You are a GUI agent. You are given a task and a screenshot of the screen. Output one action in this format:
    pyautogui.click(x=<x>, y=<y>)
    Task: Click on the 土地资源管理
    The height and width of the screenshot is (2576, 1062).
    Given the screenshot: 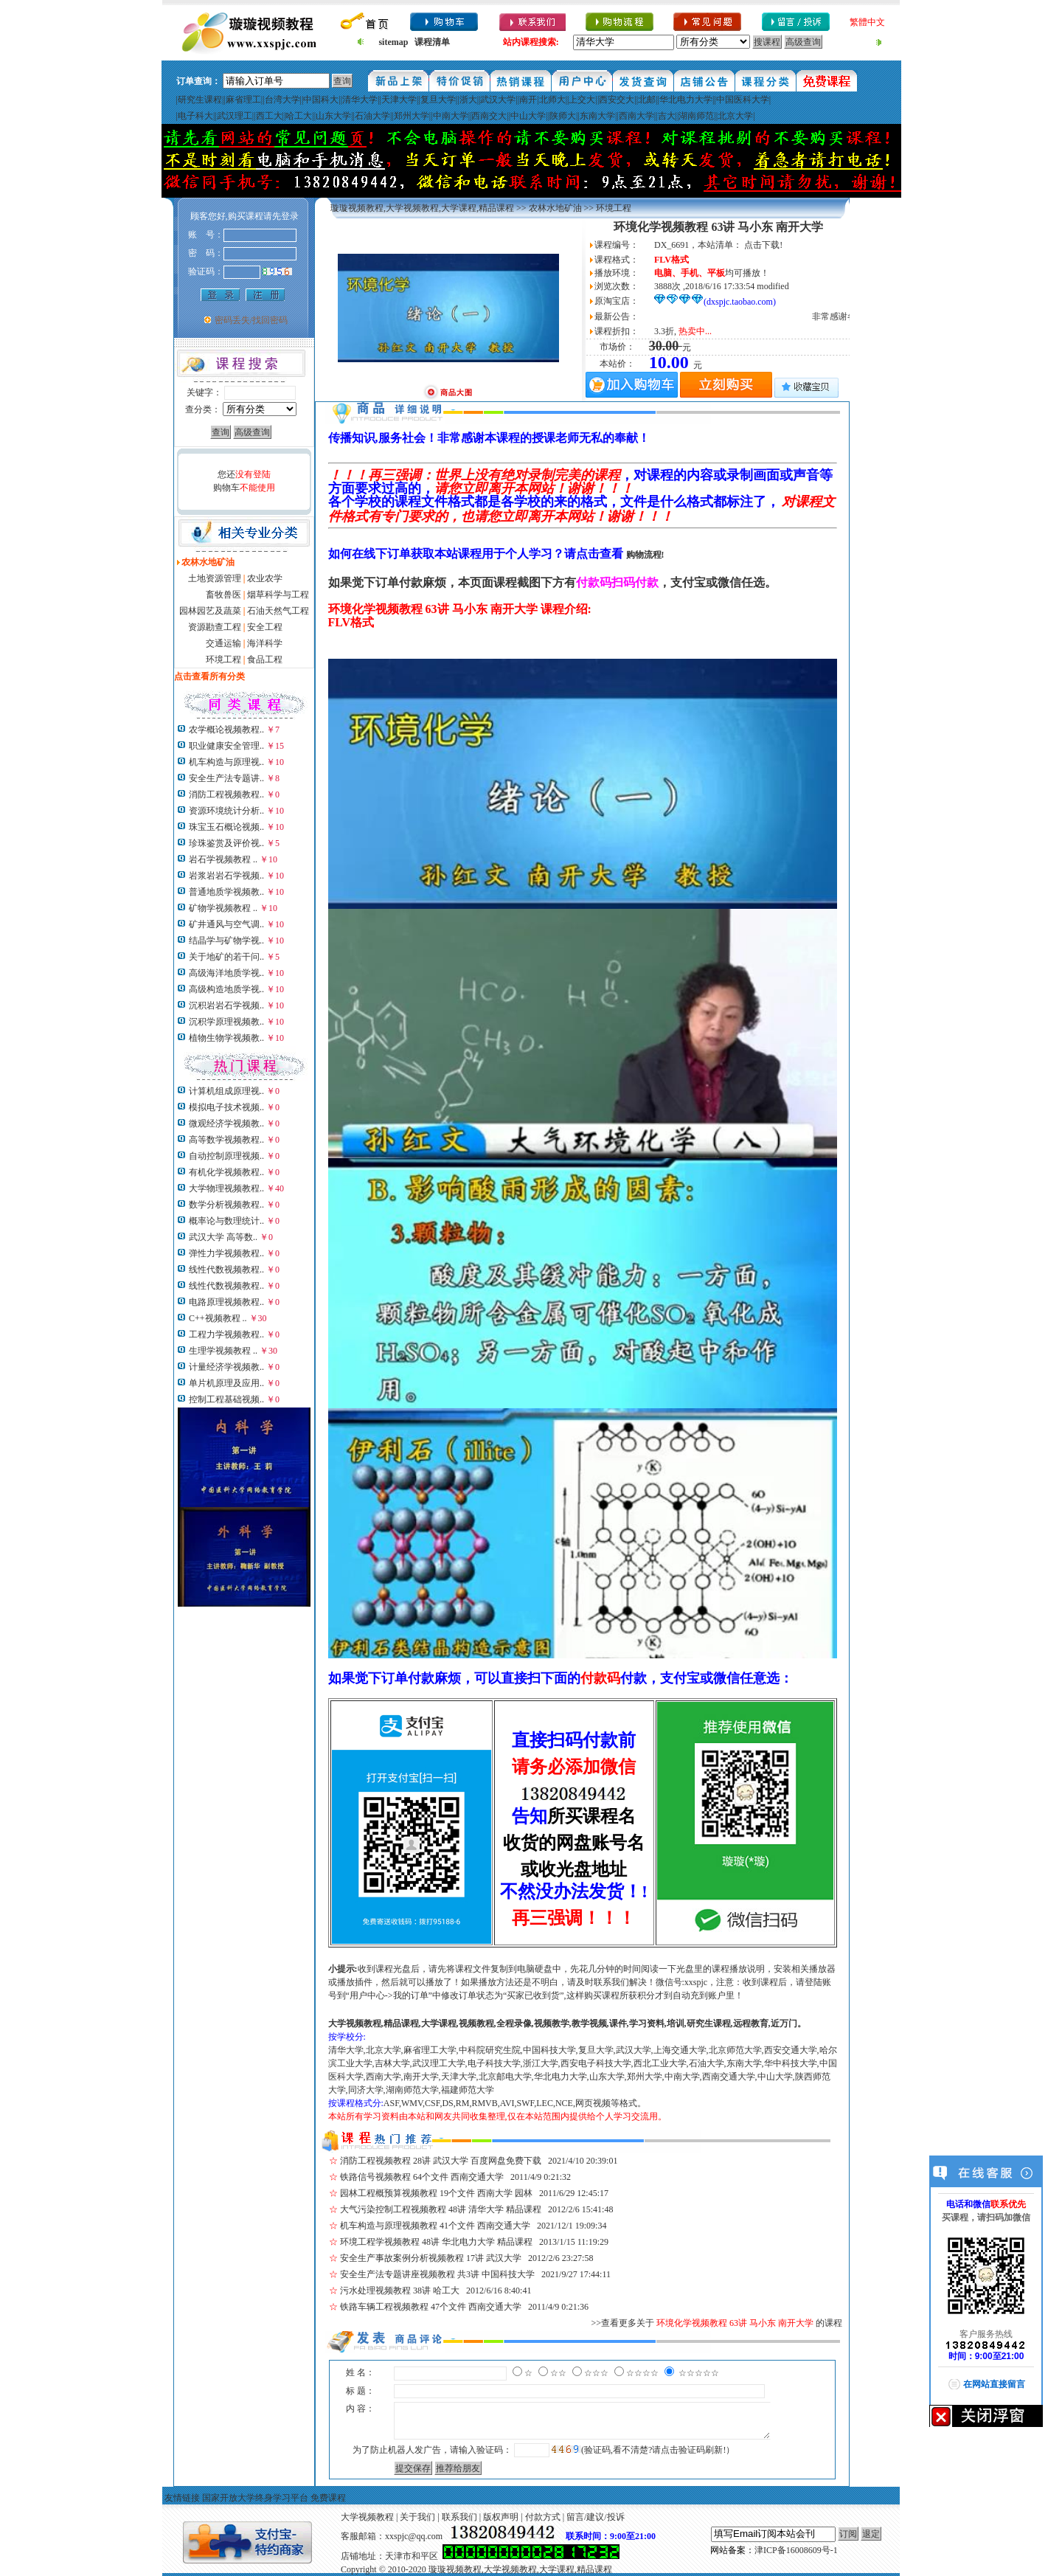 What is the action you would take?
    pyautogui.click(x=214, y=578)
    